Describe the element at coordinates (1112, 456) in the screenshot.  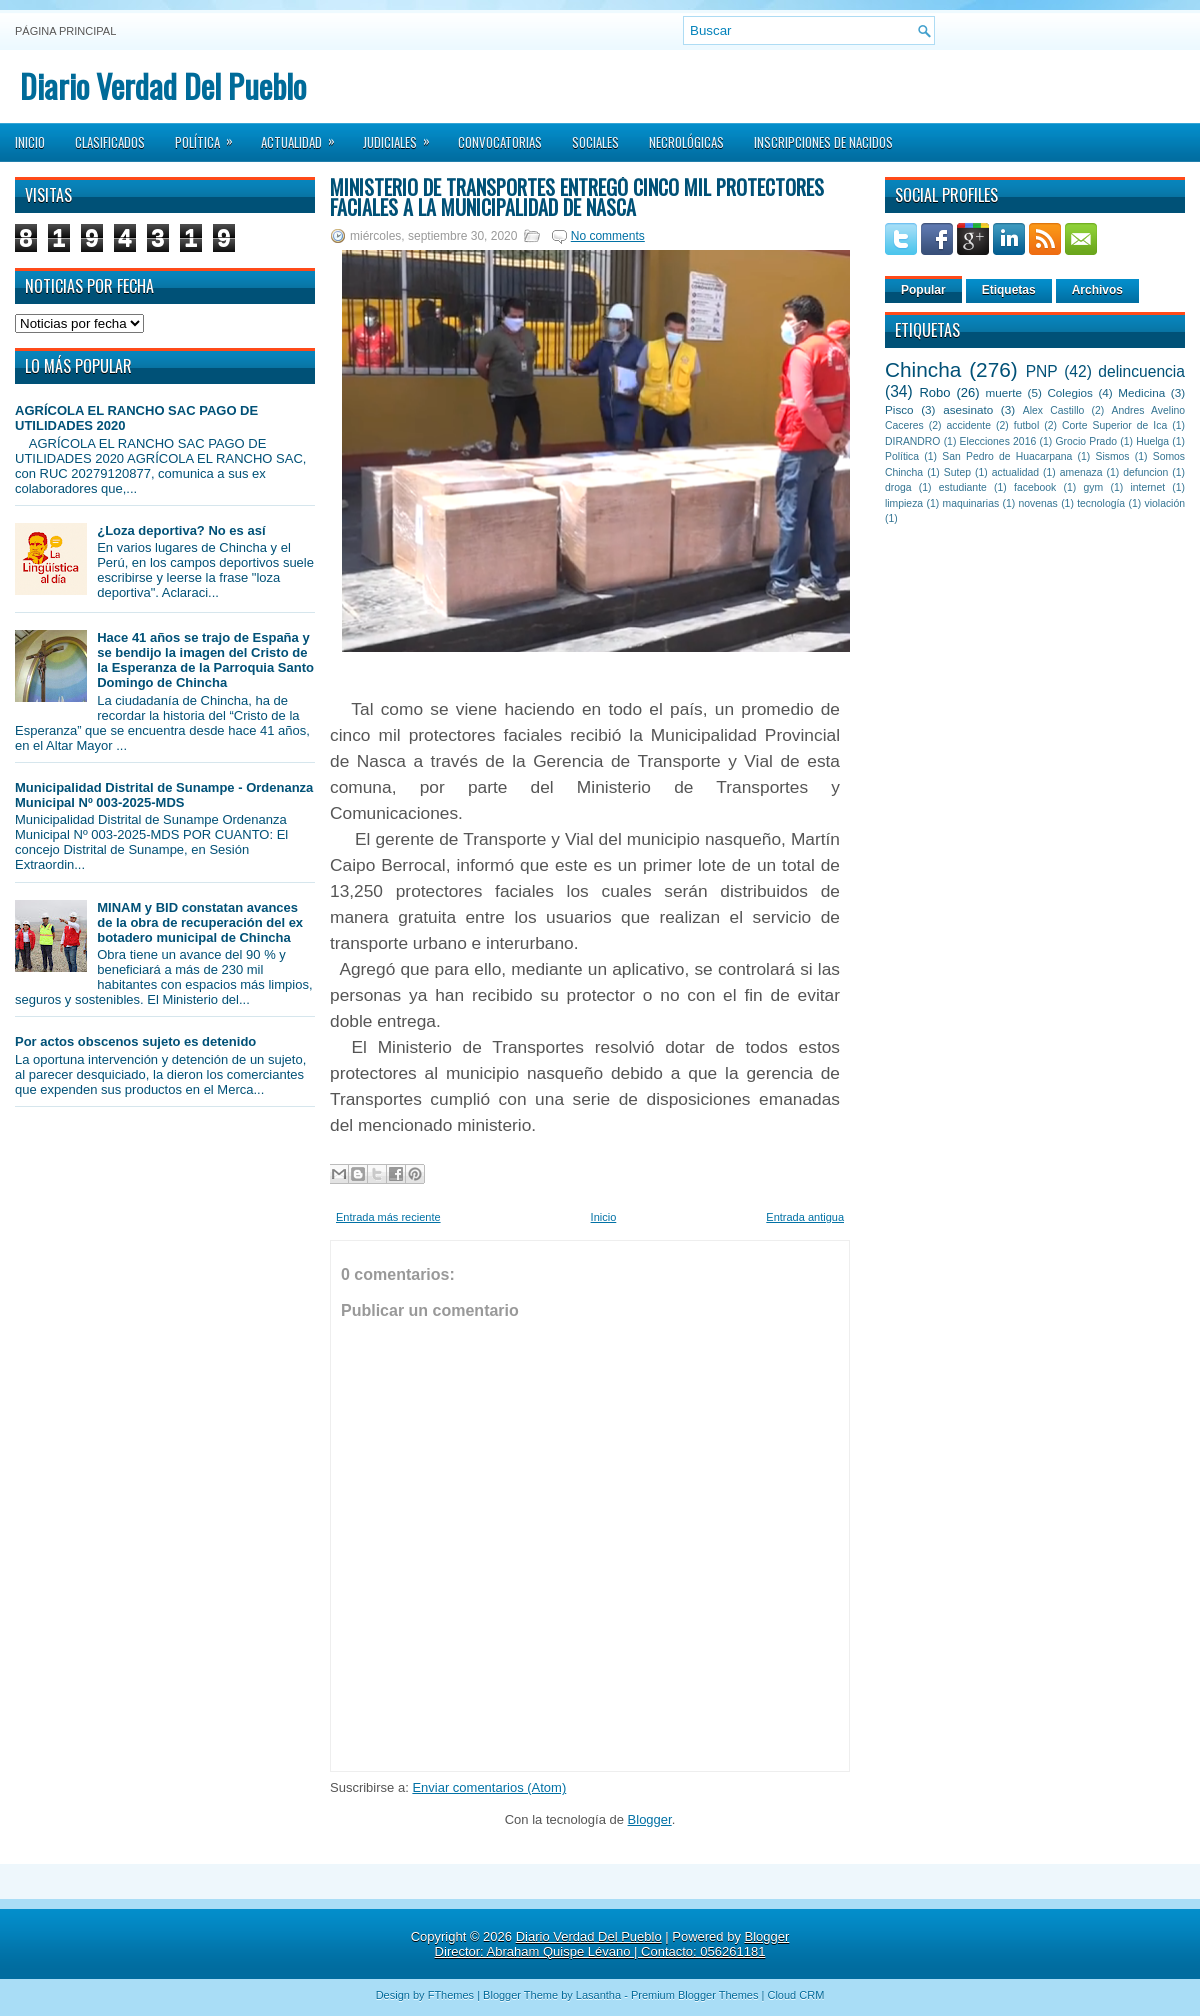
I see `Sismos` at that location.